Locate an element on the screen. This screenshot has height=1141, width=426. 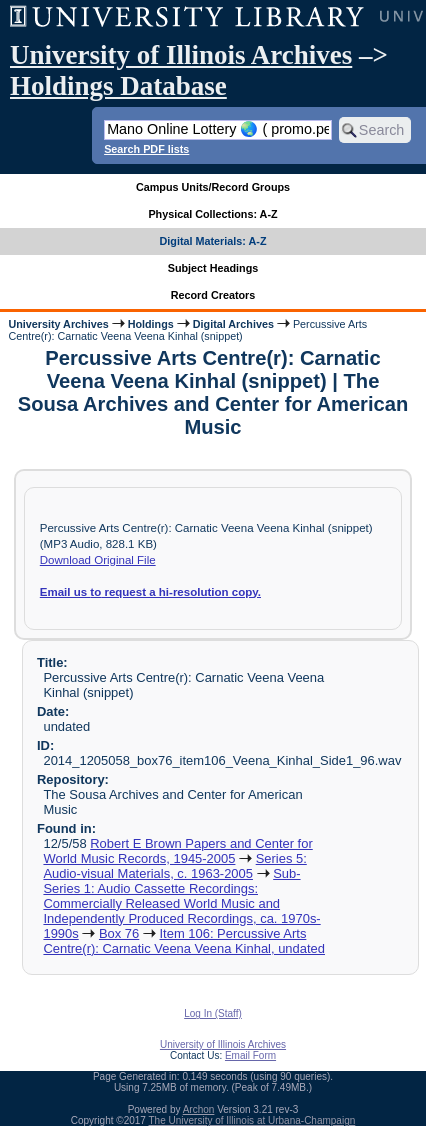
Digital Archives is located at coordinates (233, 324).